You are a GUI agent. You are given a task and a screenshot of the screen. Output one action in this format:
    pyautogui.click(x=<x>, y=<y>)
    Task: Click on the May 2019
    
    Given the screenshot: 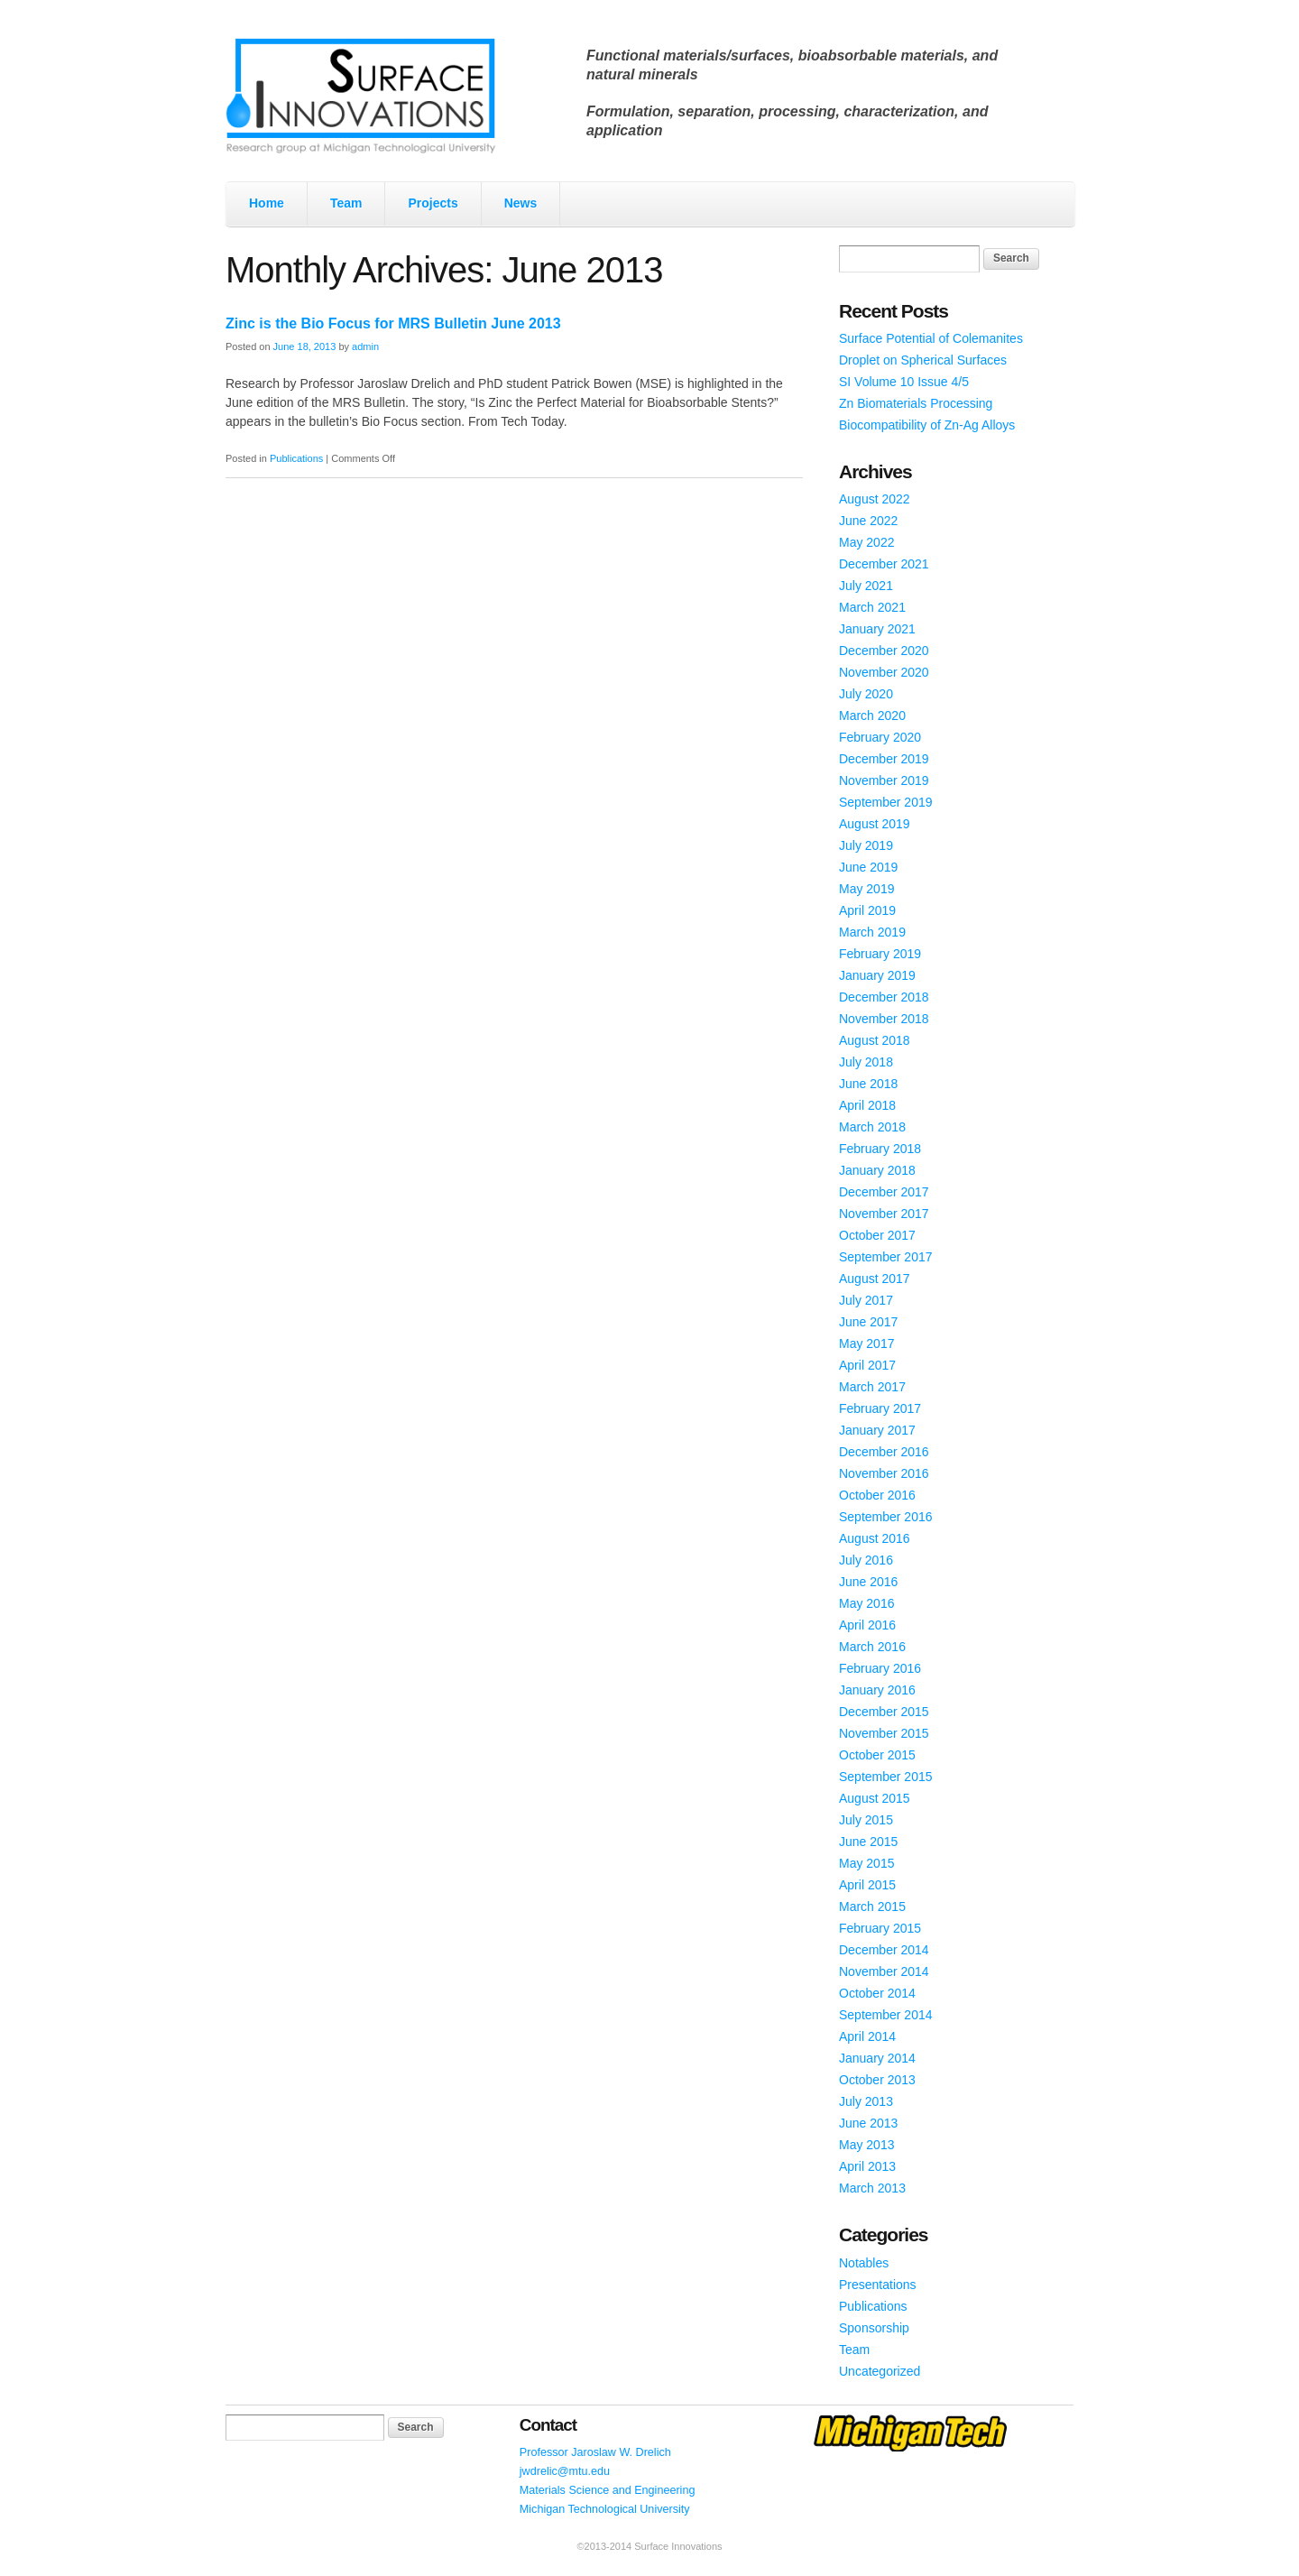 What is the action you would take?
    pyautogui.click(x=866, y=889)
    